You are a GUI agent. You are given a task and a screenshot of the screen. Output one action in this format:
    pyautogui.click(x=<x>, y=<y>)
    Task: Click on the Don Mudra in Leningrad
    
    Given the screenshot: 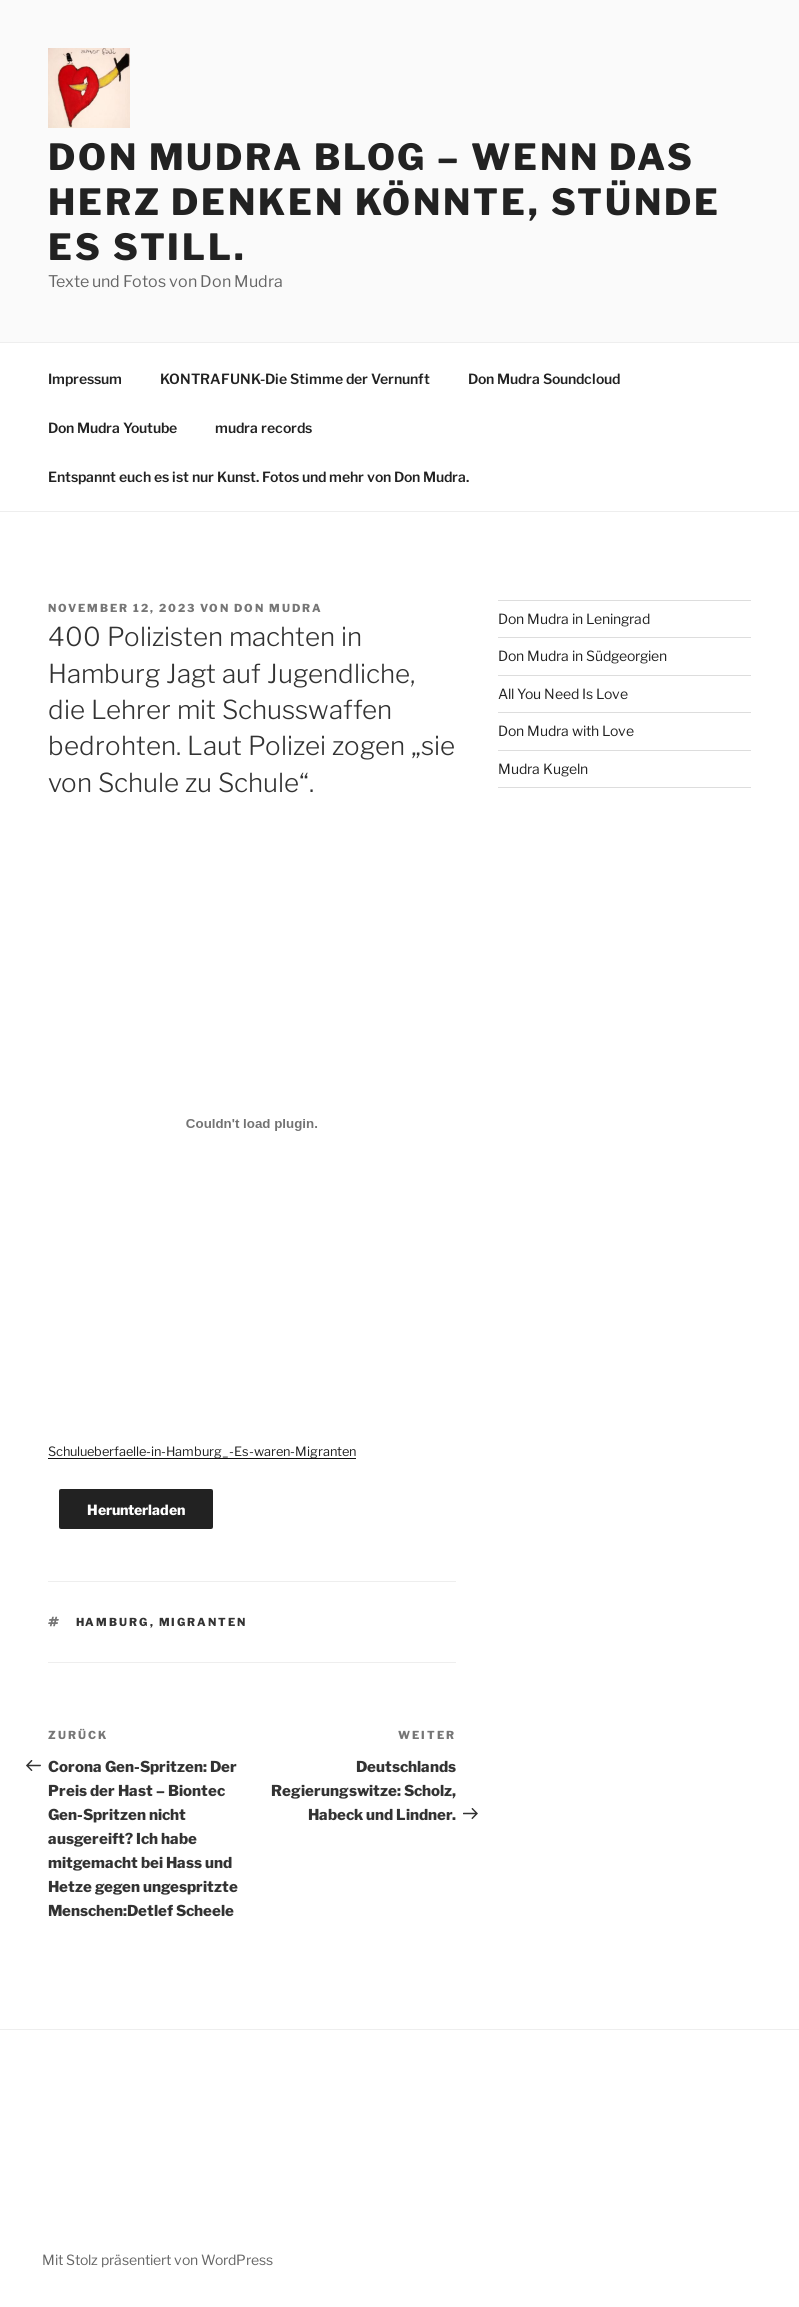 What is the action you would take?
    pyautogui.click(x=574, y=618)
    